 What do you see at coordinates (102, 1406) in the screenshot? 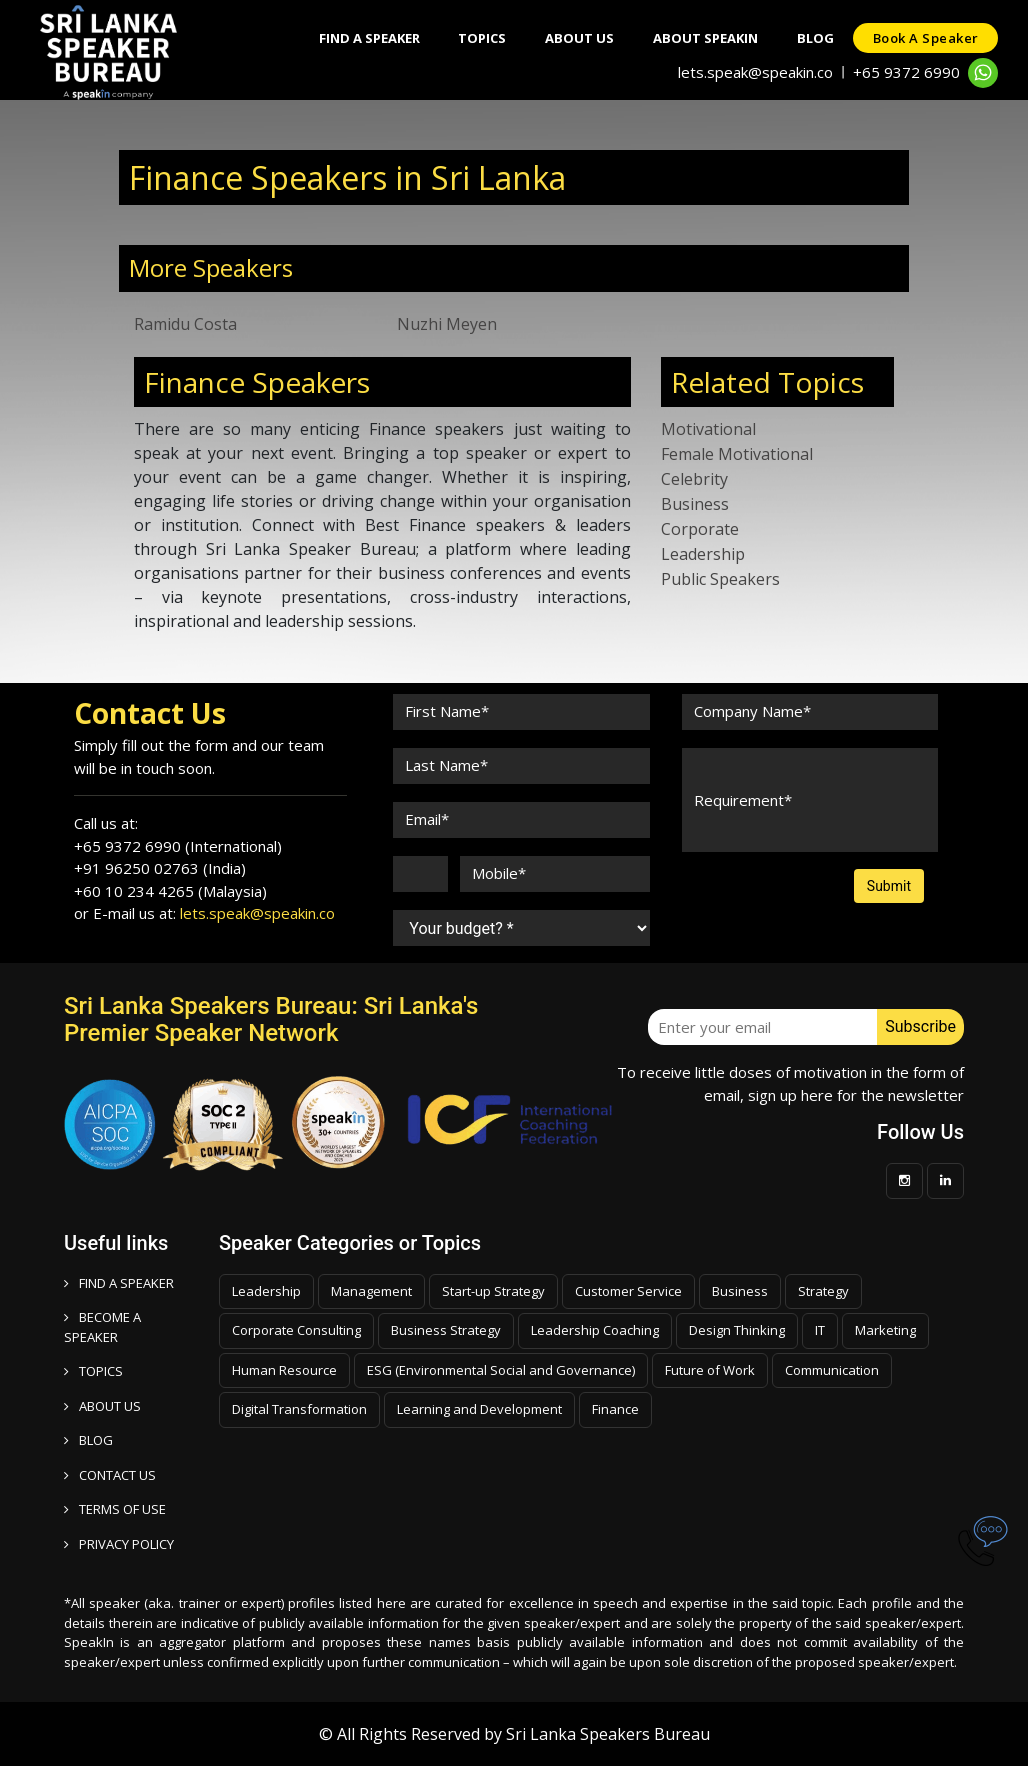
I see `ABOUT US` at bounding box center [102, 1406].